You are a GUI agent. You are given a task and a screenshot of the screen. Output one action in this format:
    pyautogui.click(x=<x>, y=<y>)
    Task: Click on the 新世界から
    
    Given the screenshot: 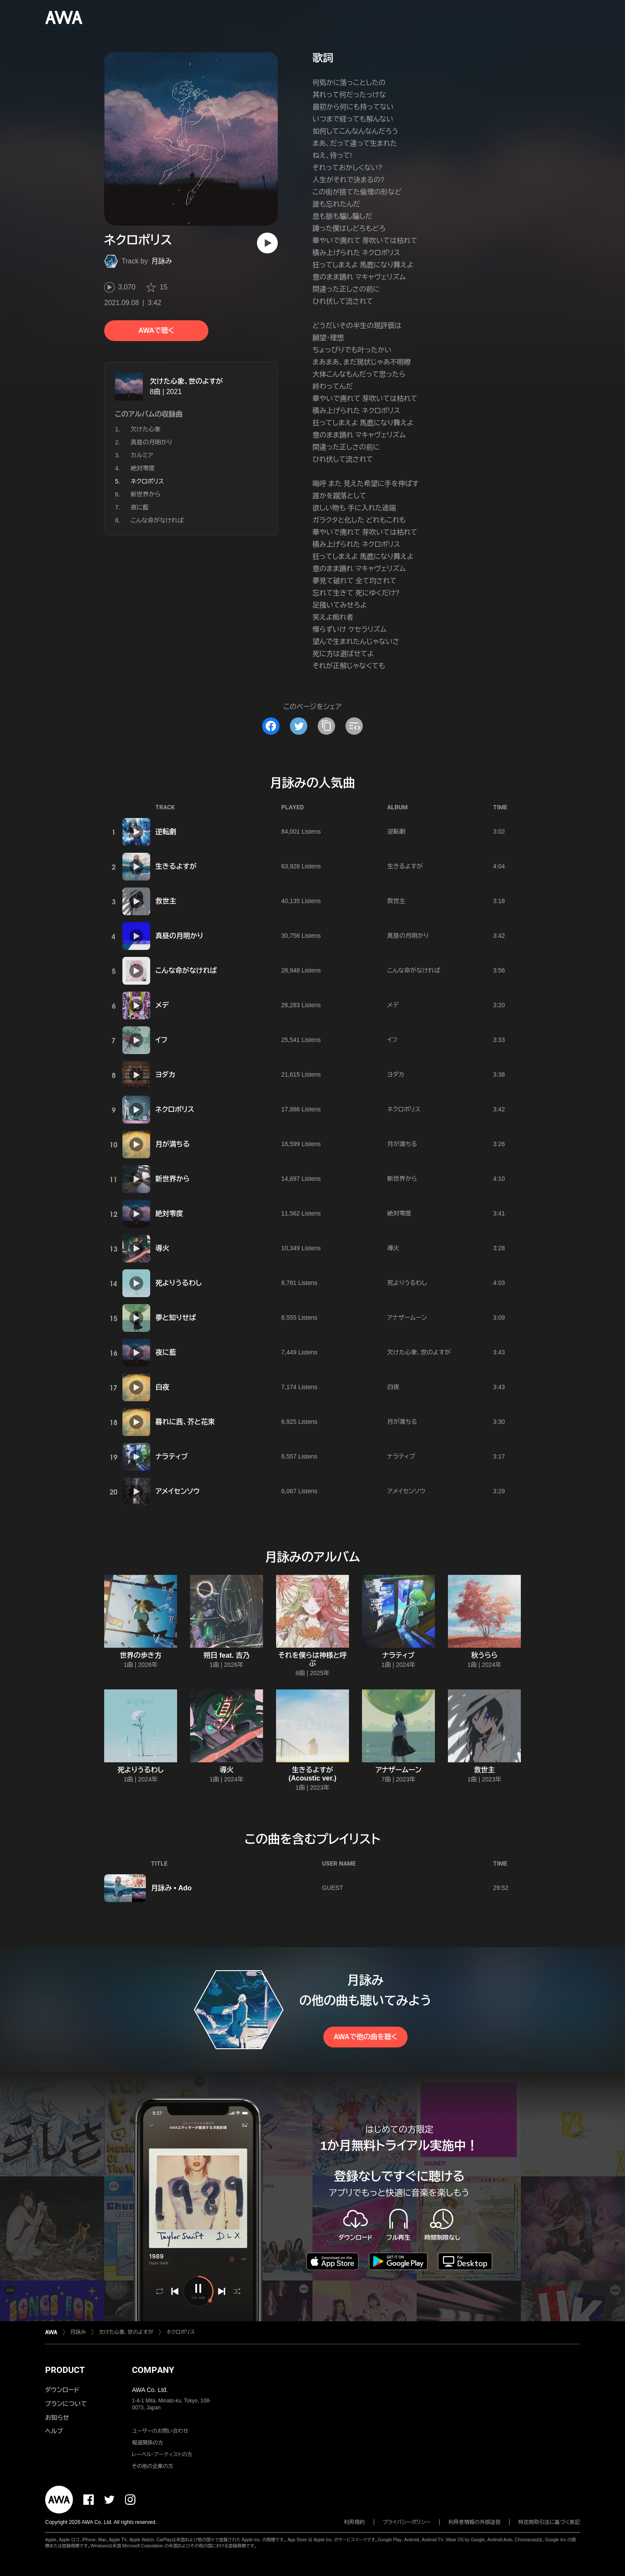 What is the action you would take?
    pyautogui.click(x=146, y=494)
    